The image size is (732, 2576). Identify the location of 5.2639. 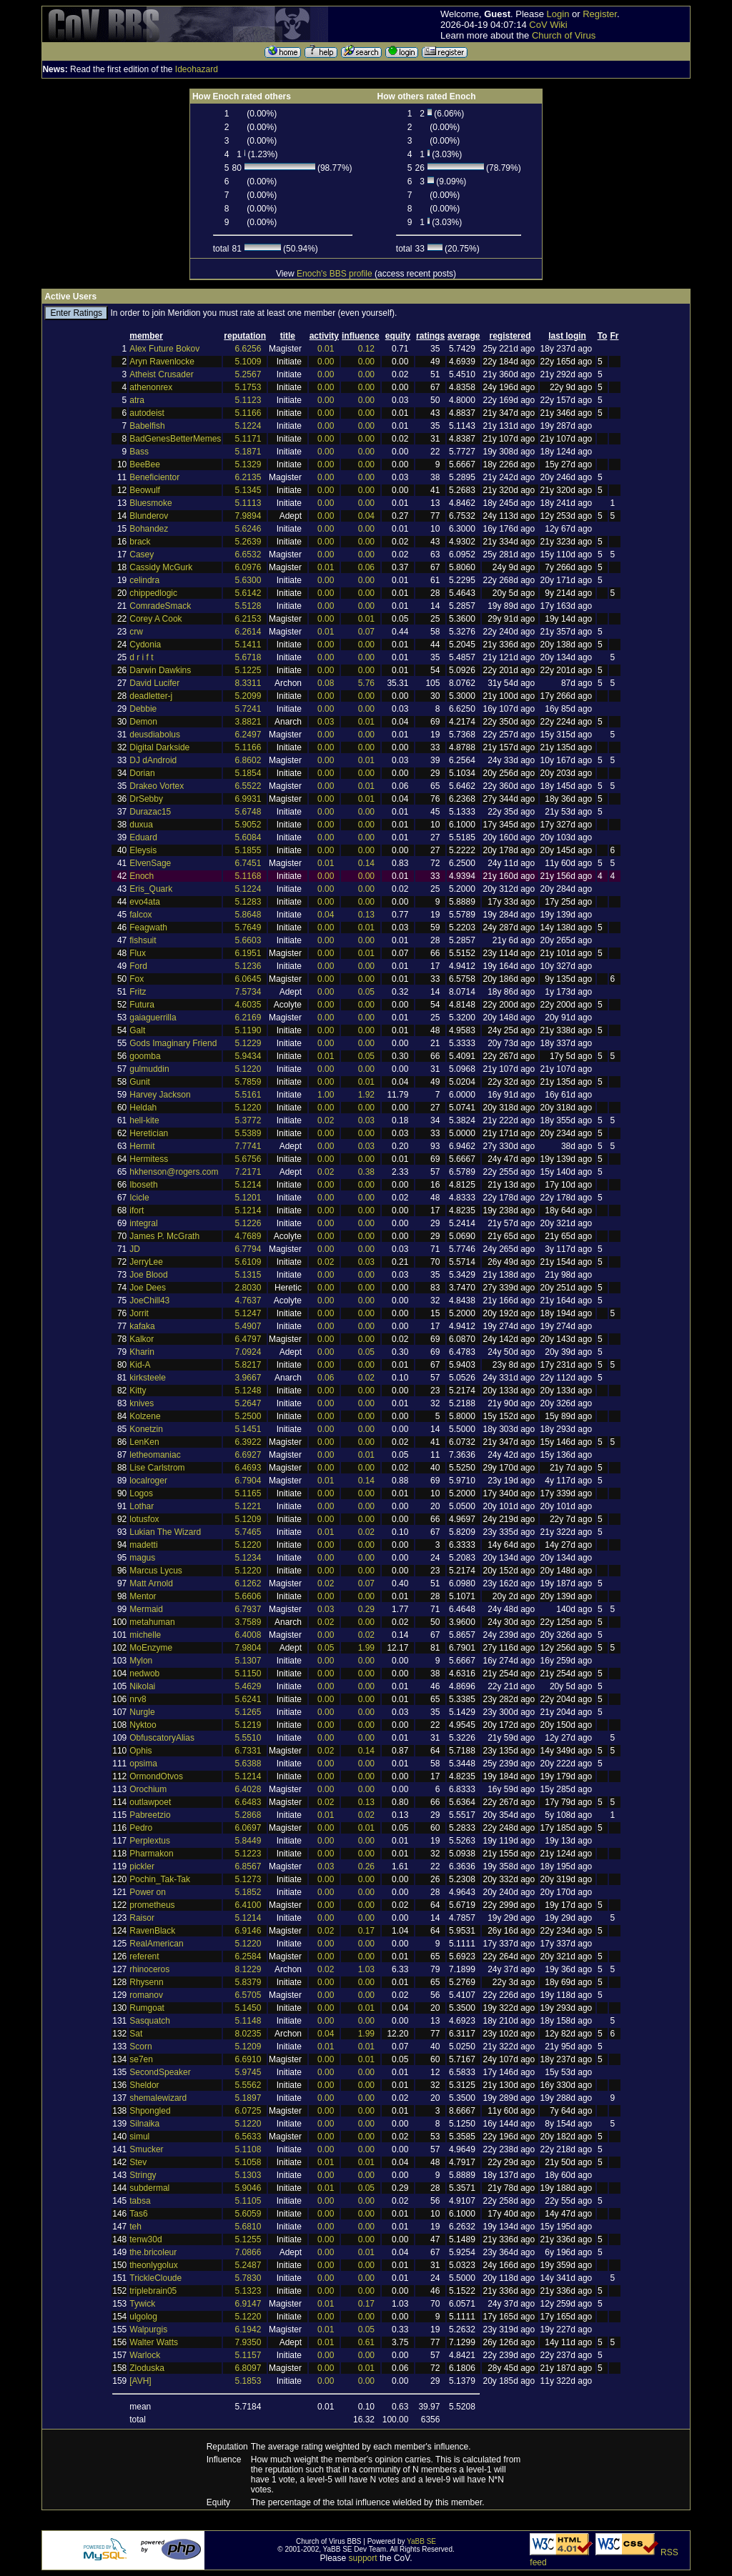
(248, 542).